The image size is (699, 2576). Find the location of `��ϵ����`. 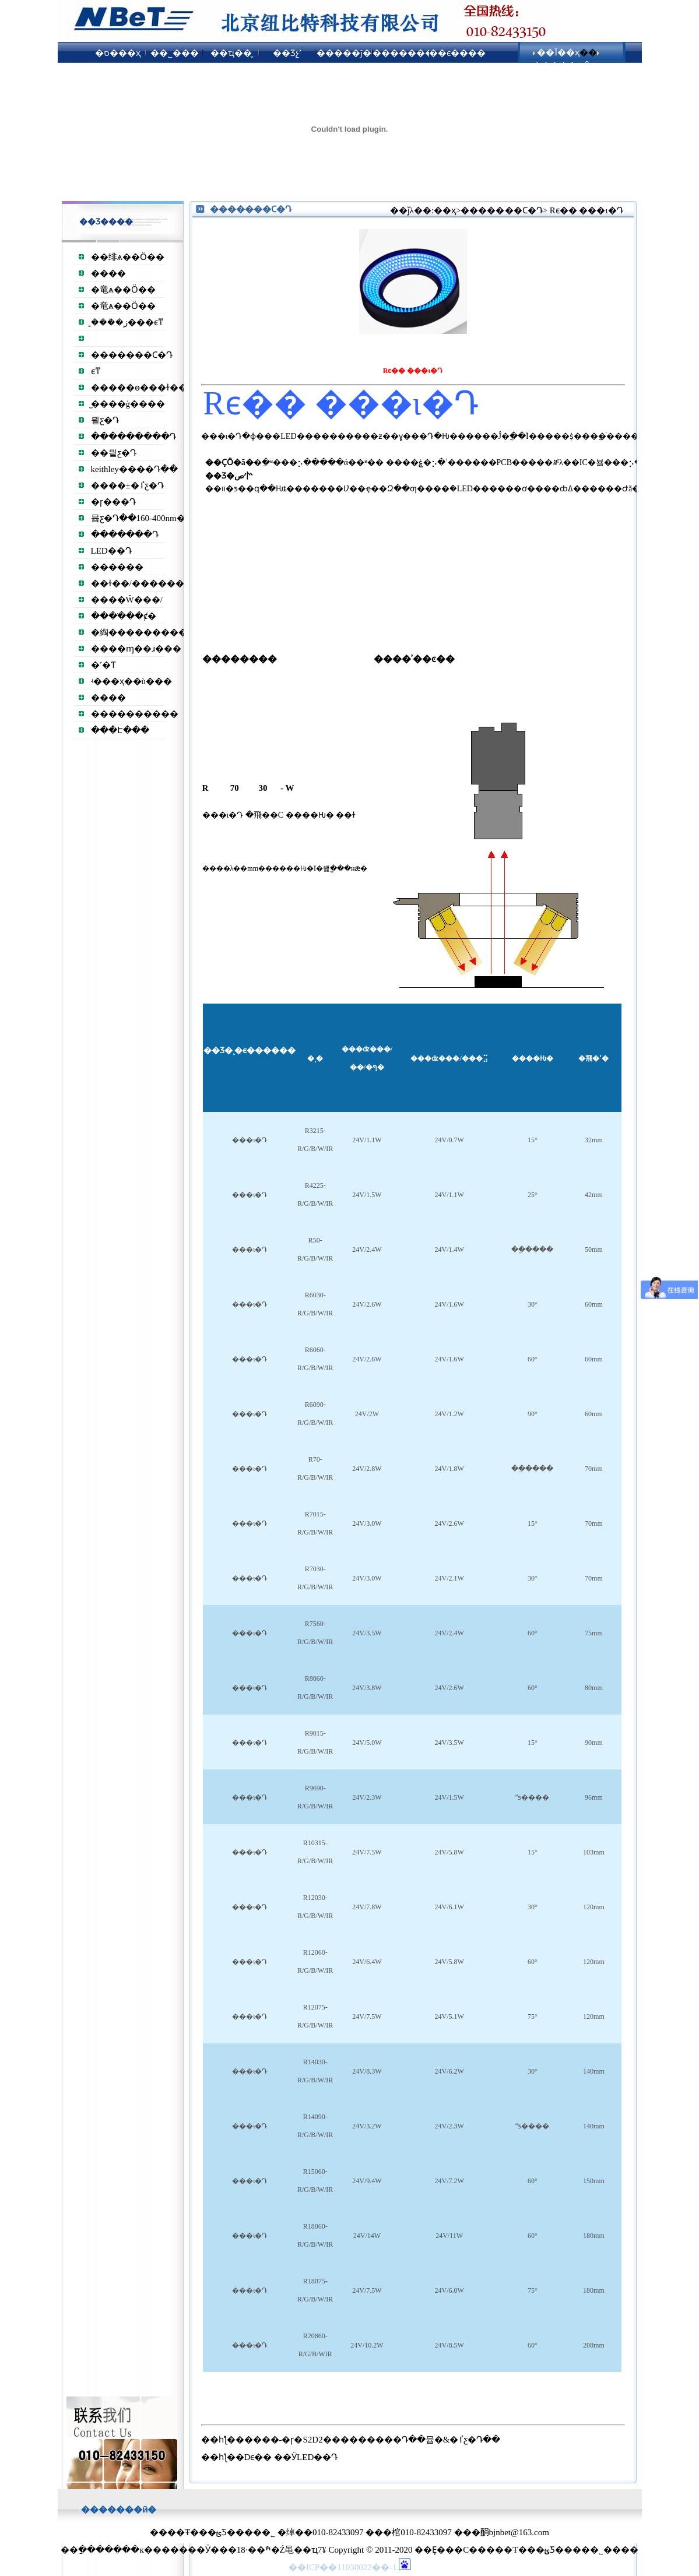

��ϵ���� is located at coordinates (457, 53).